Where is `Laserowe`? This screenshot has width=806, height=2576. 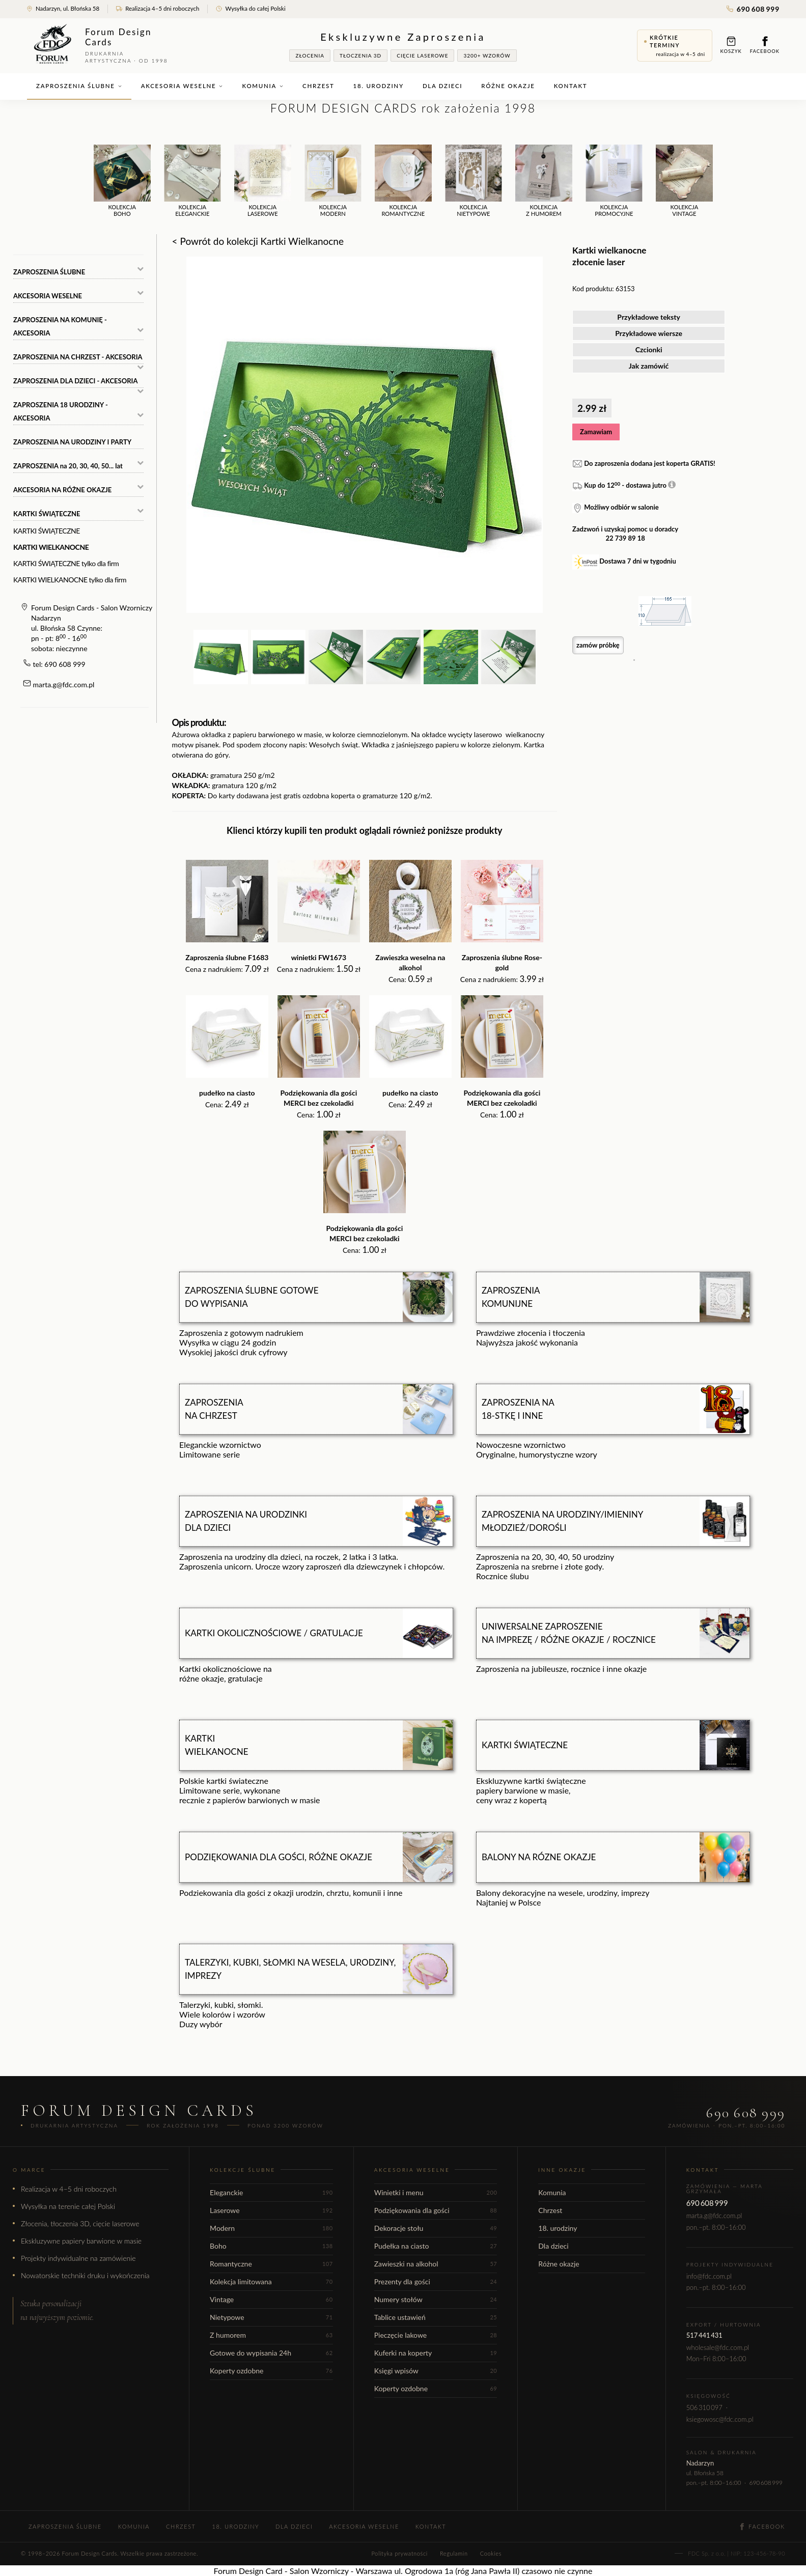 Laserowe is located at coordinates (271, 2210).